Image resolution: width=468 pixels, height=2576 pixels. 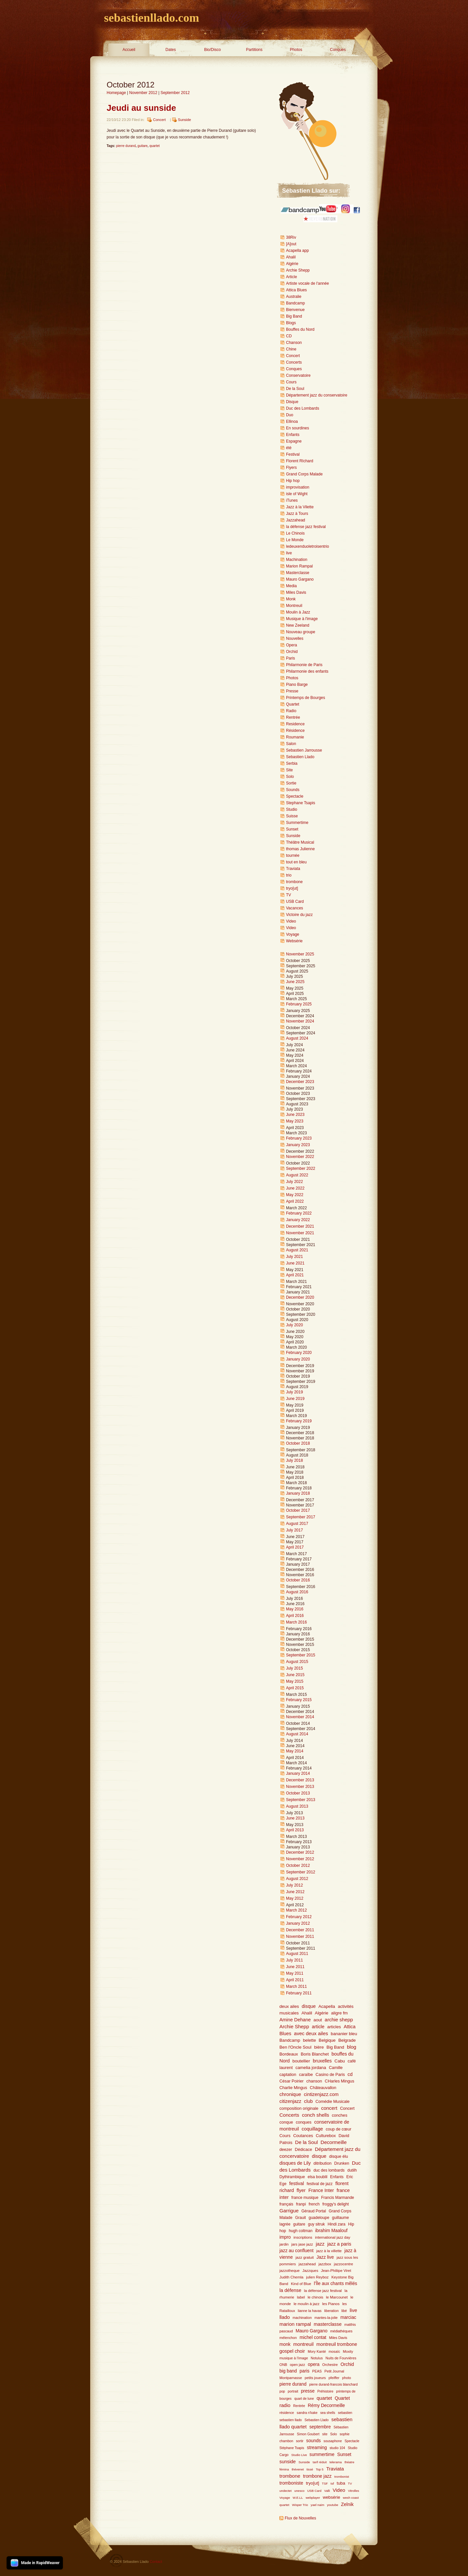 I want to click on froggy's delight, so click(x=335, y=2204).